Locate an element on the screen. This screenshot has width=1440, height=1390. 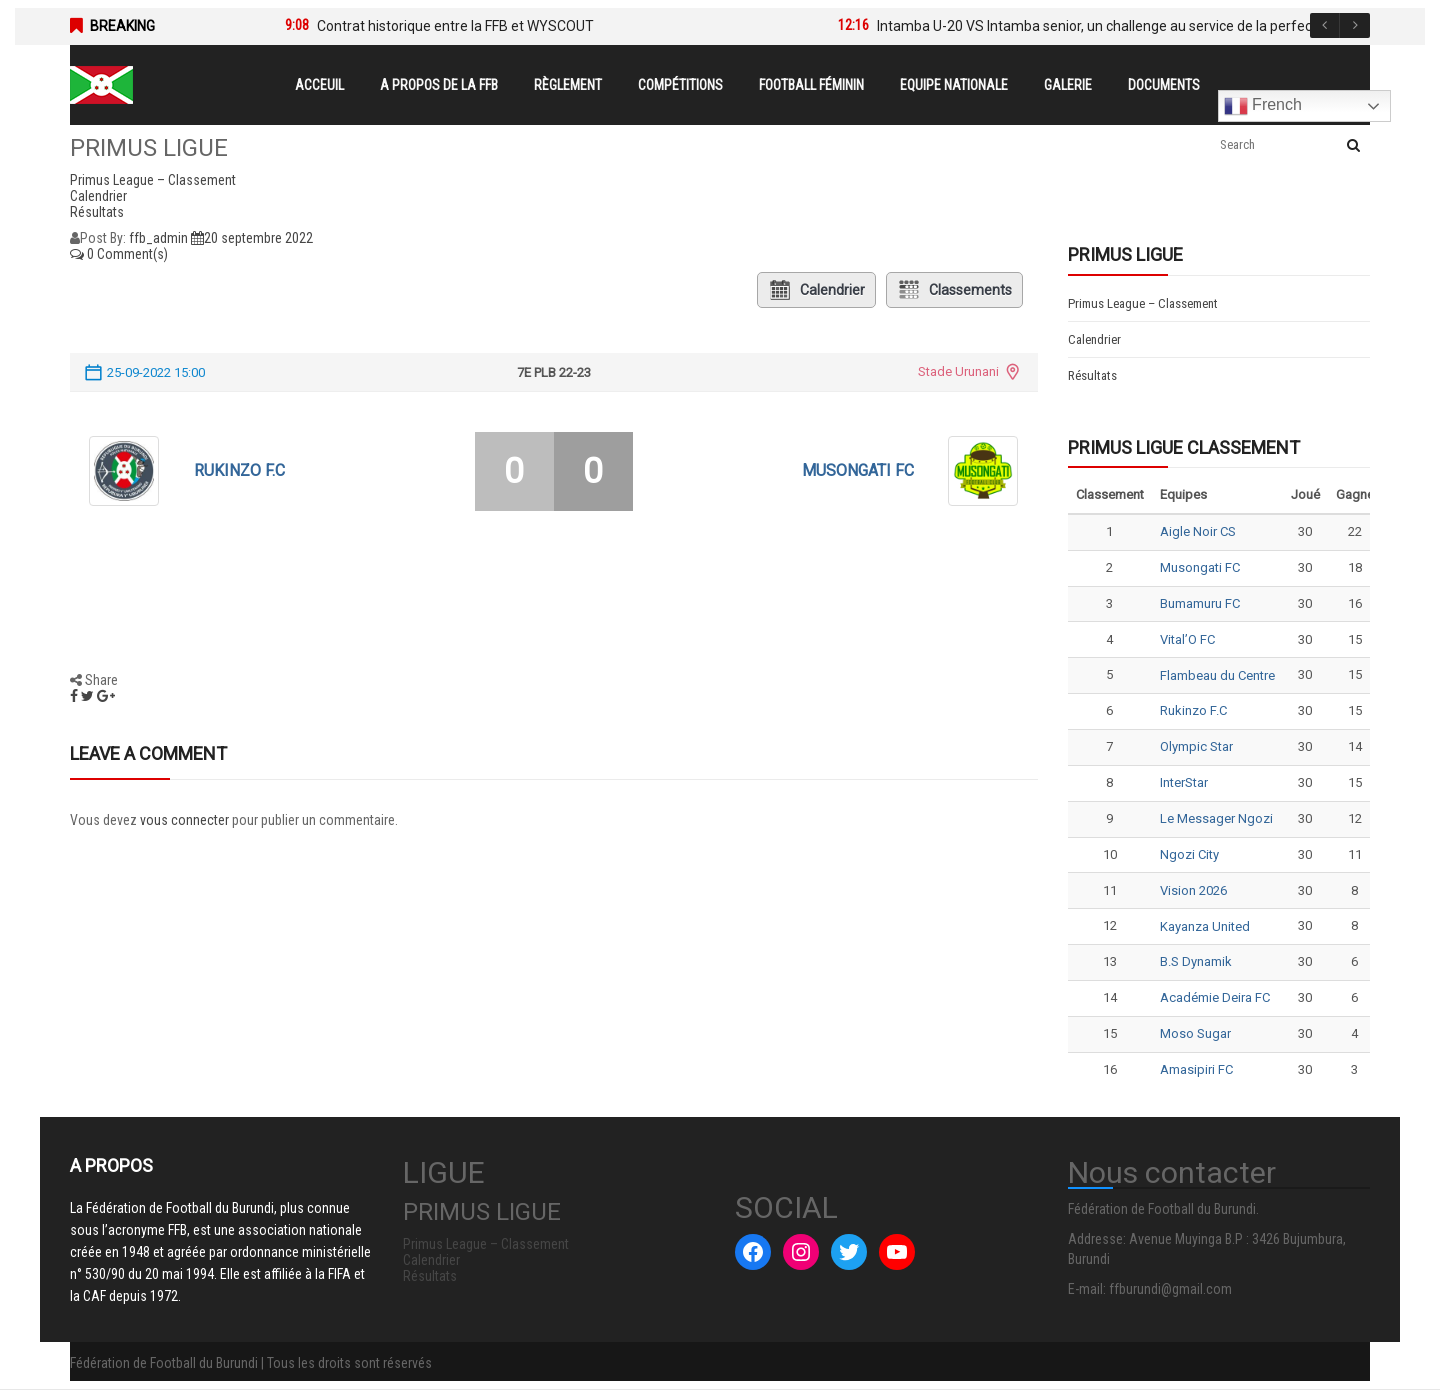
French is located at coordinates (1263, 106).